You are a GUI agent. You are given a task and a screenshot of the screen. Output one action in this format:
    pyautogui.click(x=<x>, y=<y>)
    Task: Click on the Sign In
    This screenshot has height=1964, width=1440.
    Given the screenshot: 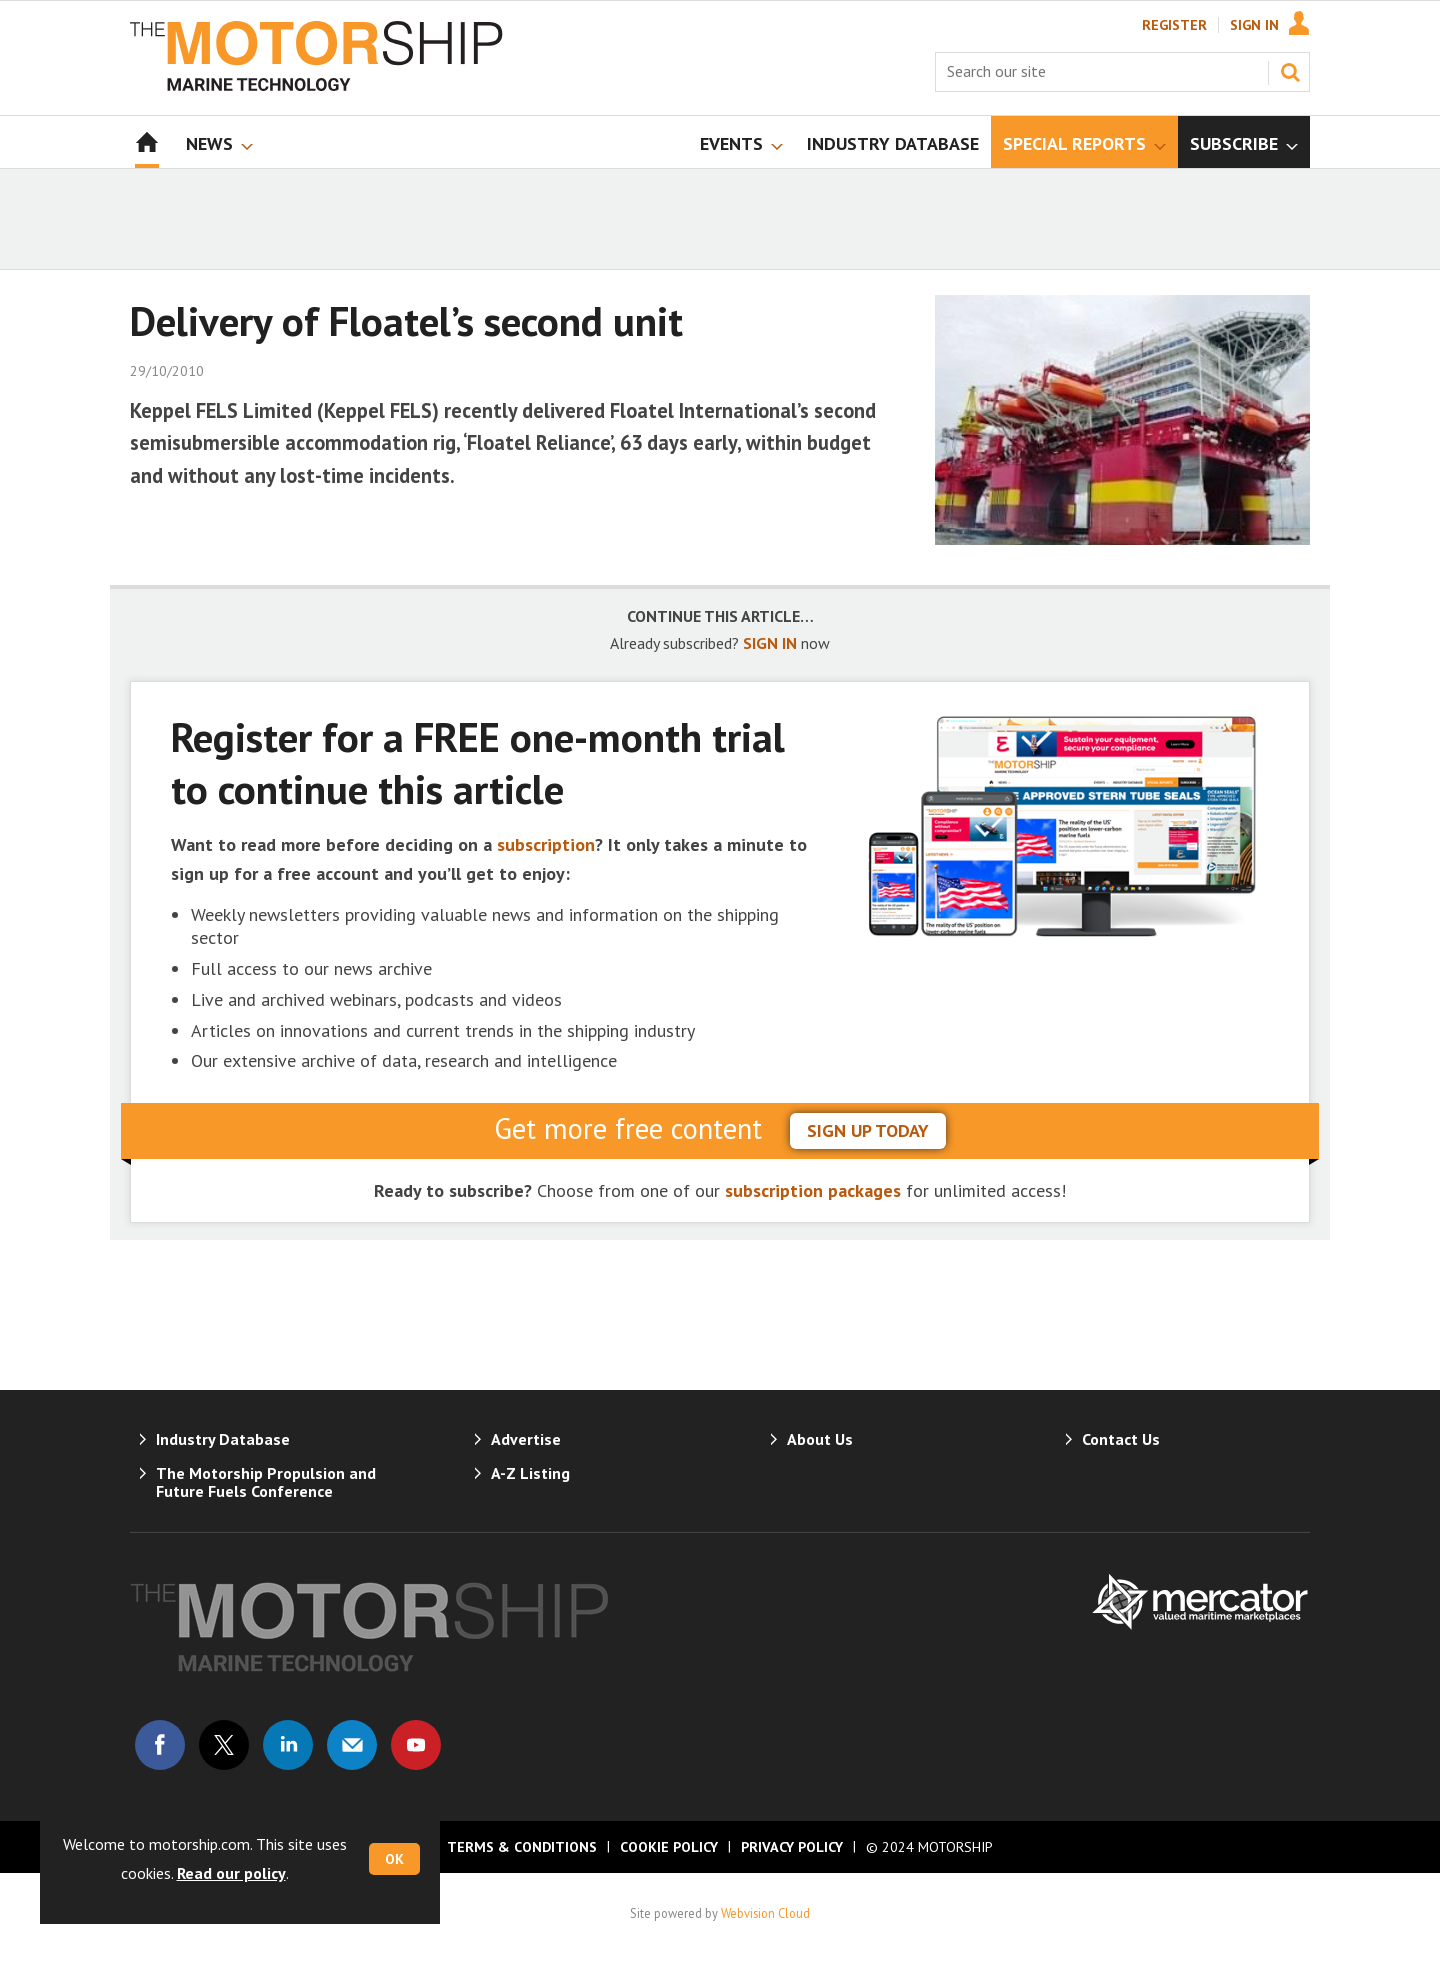 What is the action you would take?
    pyautogui.click(x=1254, y=25)
    